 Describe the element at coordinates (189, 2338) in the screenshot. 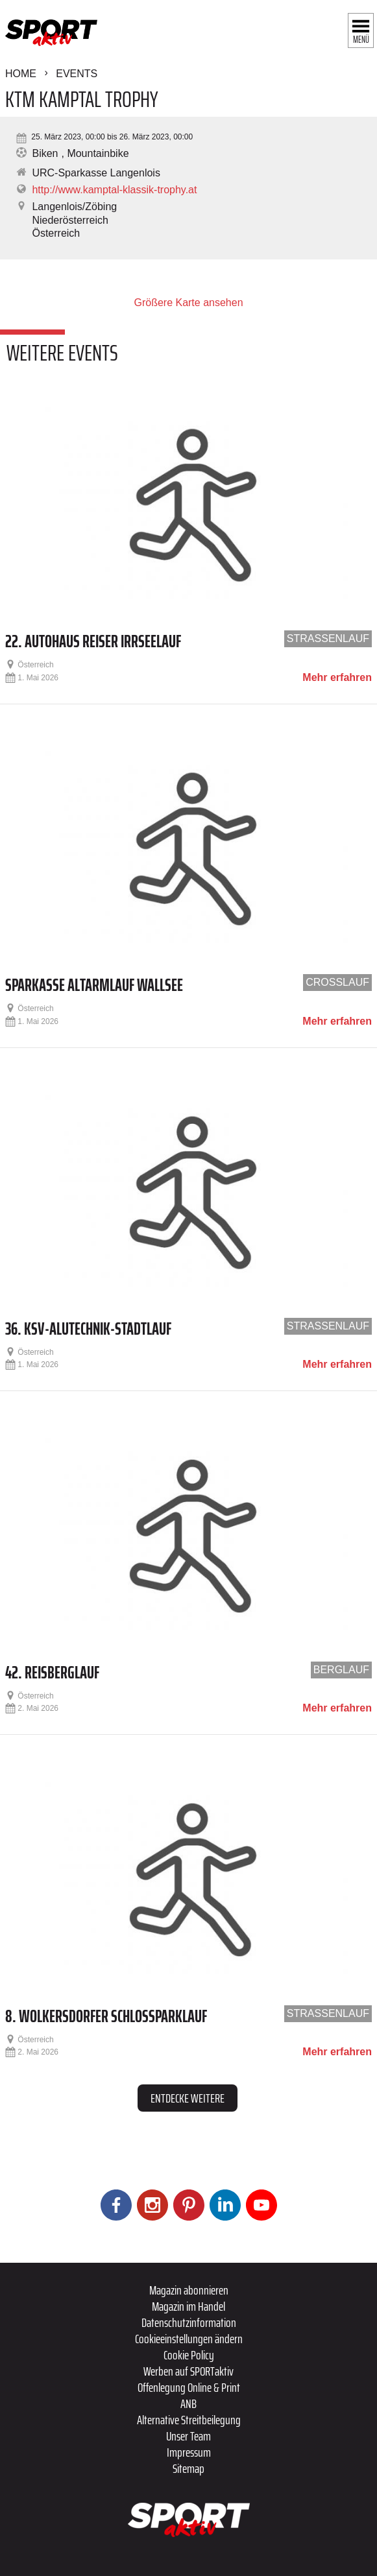

I see `Cookieeinstellungen ändern` at that location.